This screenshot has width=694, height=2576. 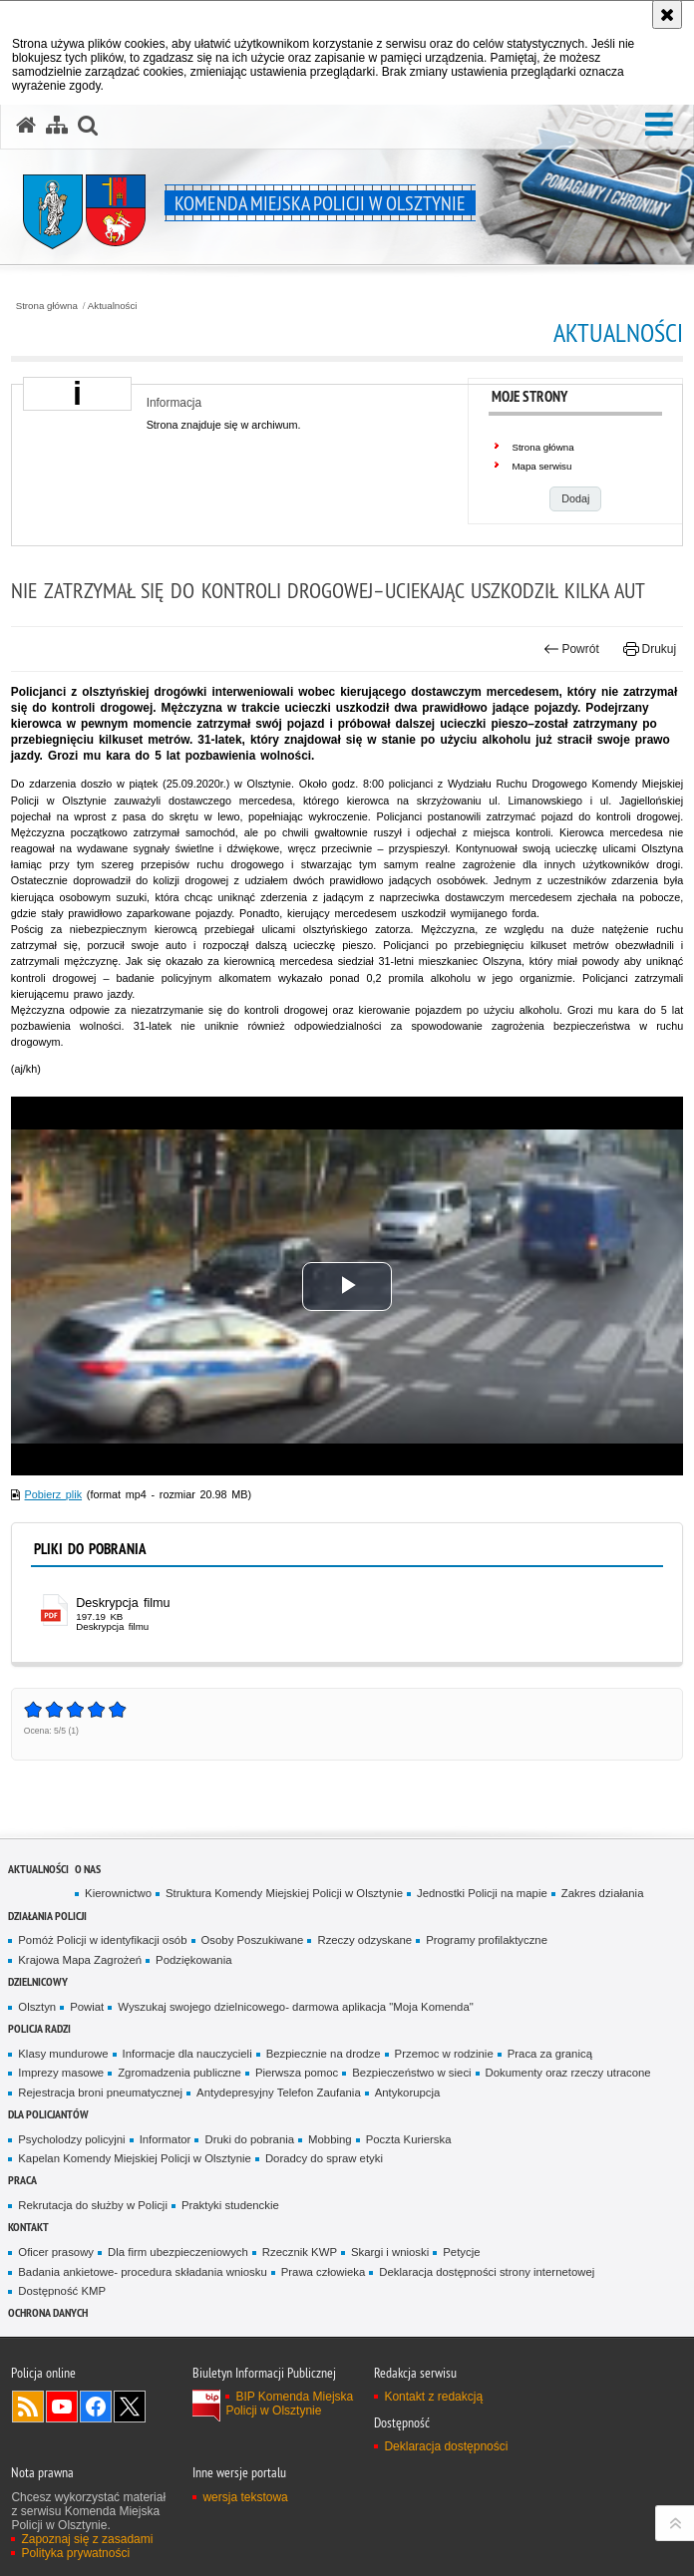 I want to click on Dla firm ubezpieczeniowych, so click(x=178, y=2252).